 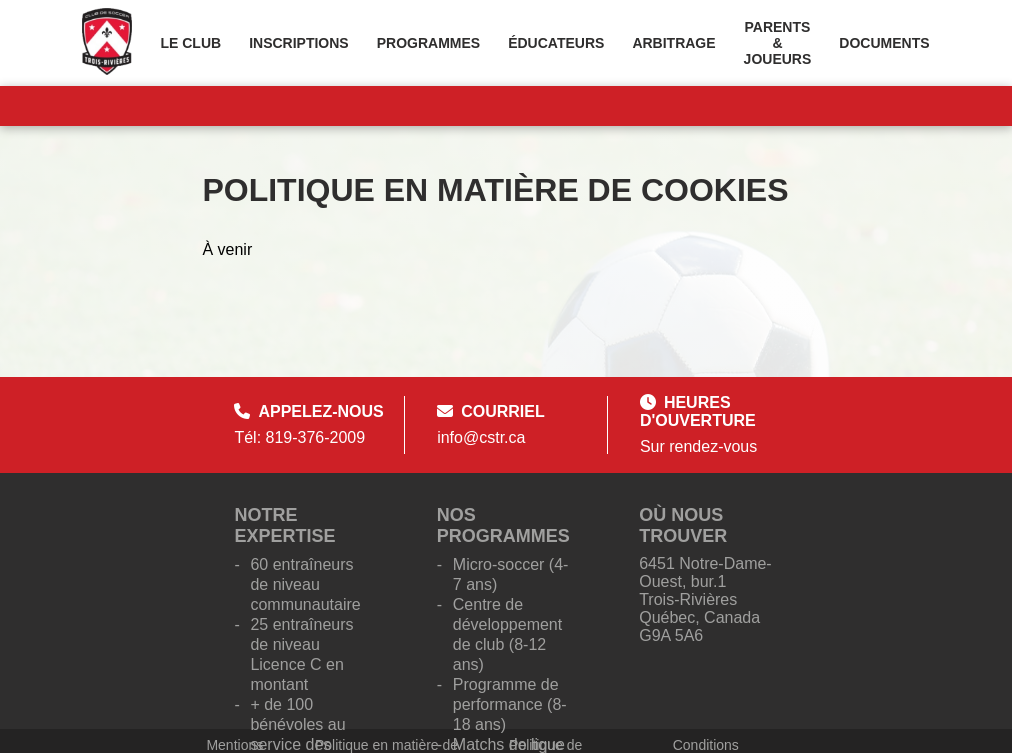 What do you see at coordinates (556, 43) in the screenshot?
I see `Éducateurs` at bounding box center [556, 43].